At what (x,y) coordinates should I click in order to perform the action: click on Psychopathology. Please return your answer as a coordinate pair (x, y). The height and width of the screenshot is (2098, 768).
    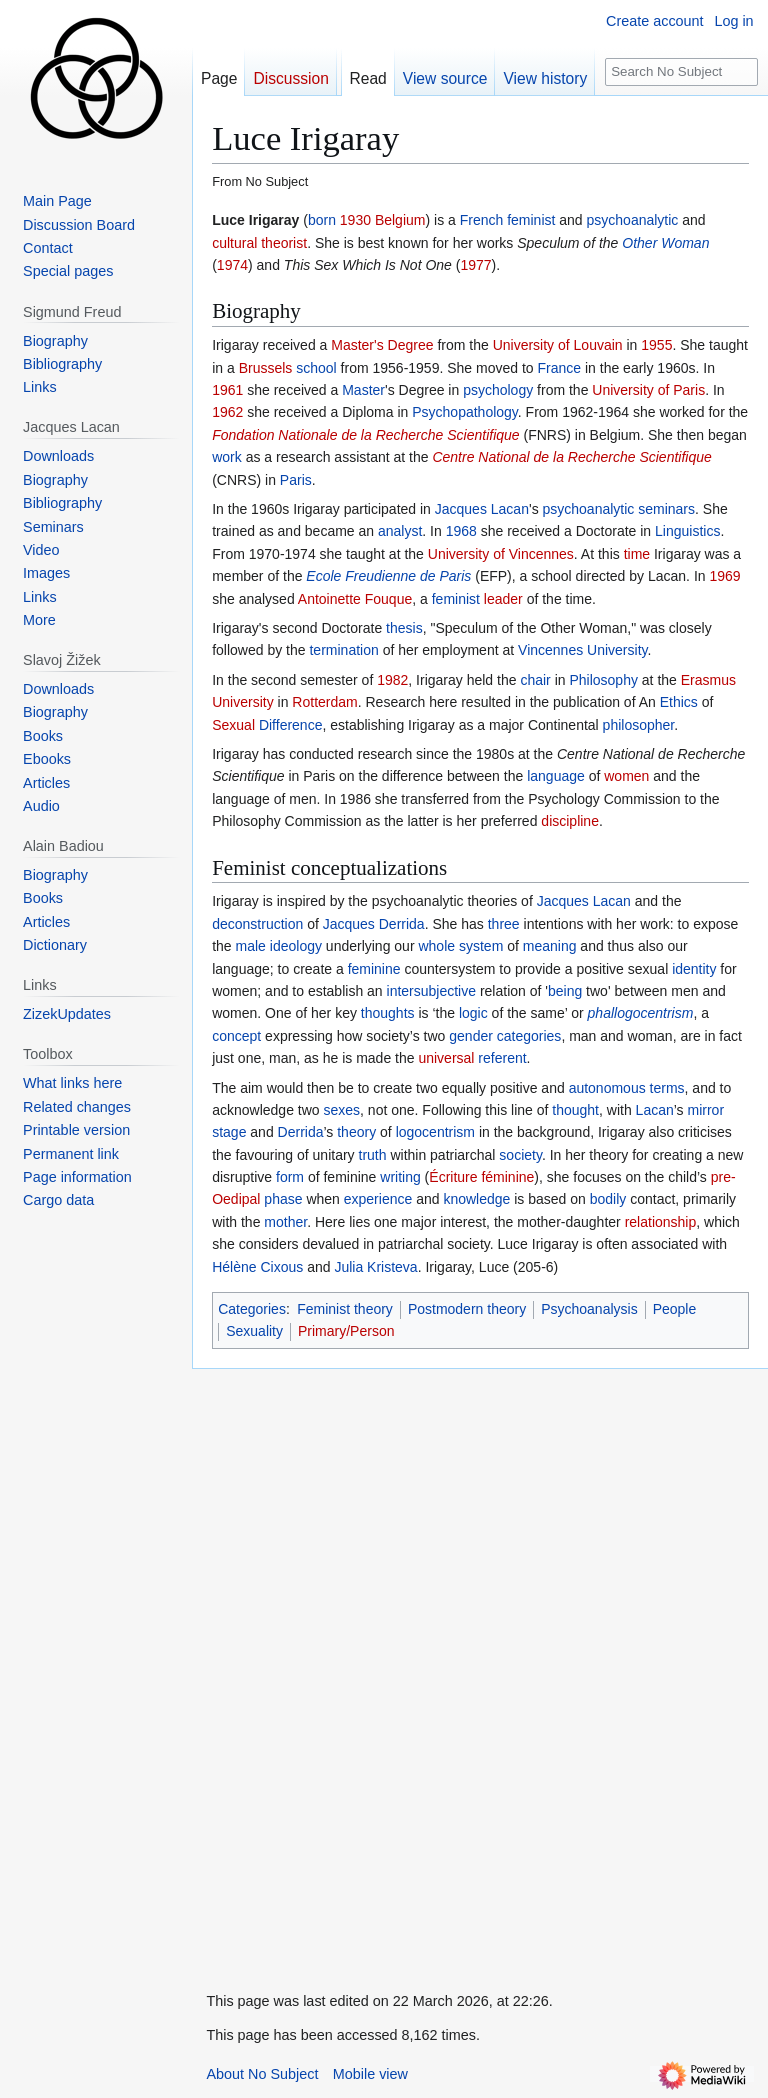
    Looking at the image, I should click on (465, 412).